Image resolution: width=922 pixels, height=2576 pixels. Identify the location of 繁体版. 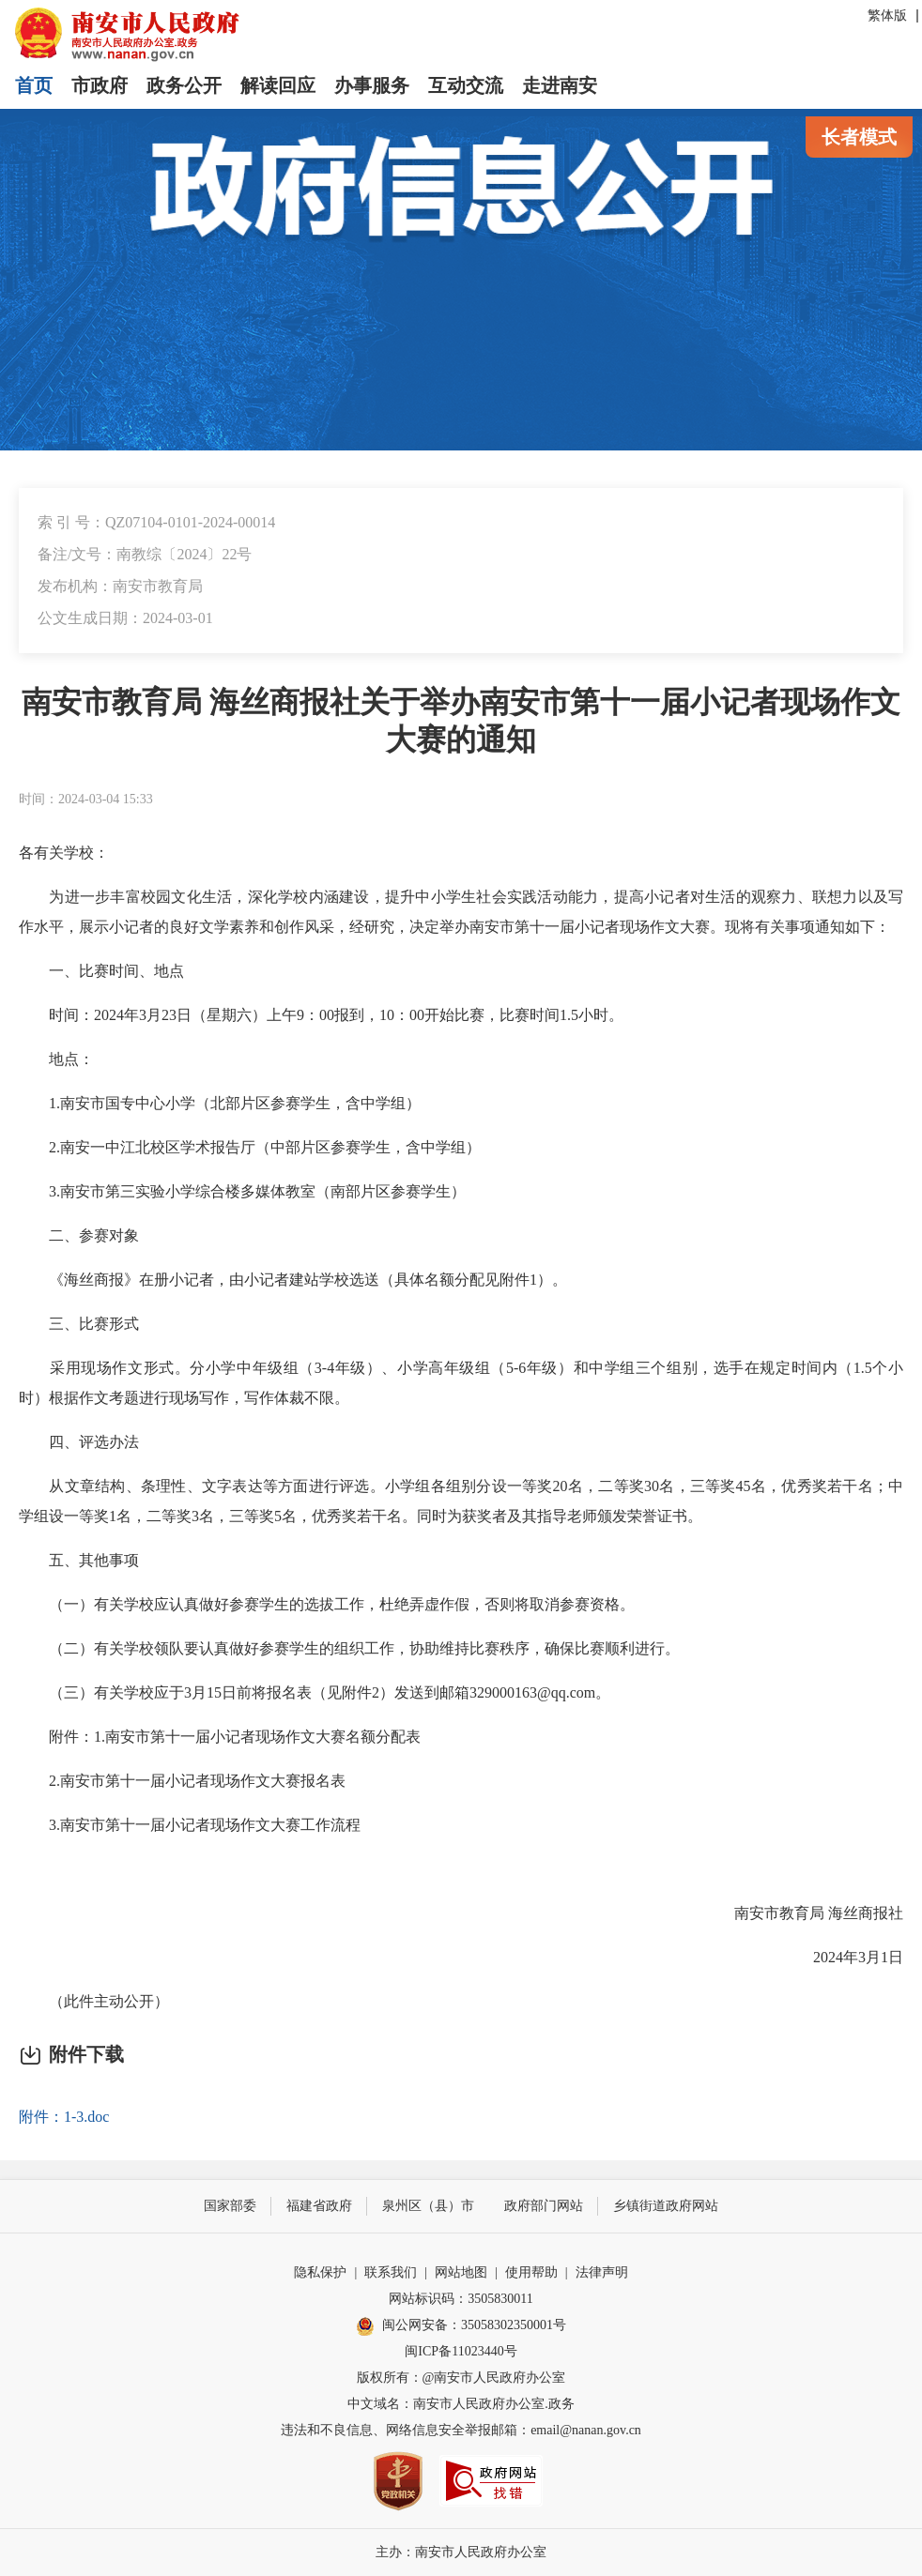
(887, 15).